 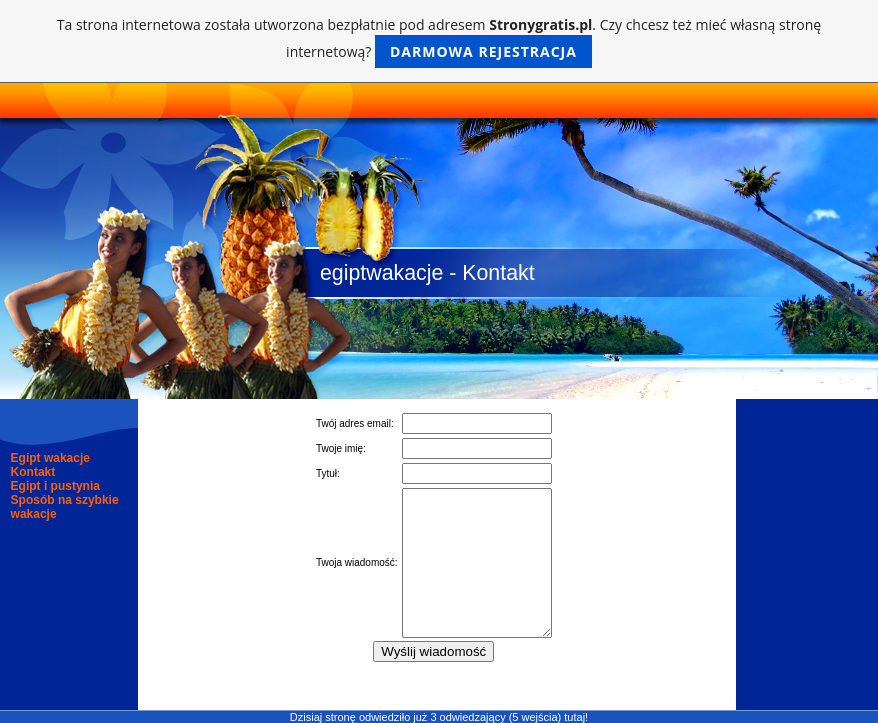 What do you see at coordinates (439, 41) in the screenshot?
I see `Ta strona internetowa została utworzona bezpłatnie pod adresem . Czy chcesz też mieć własną stronę internetową?` at bounding box center [439, 41].